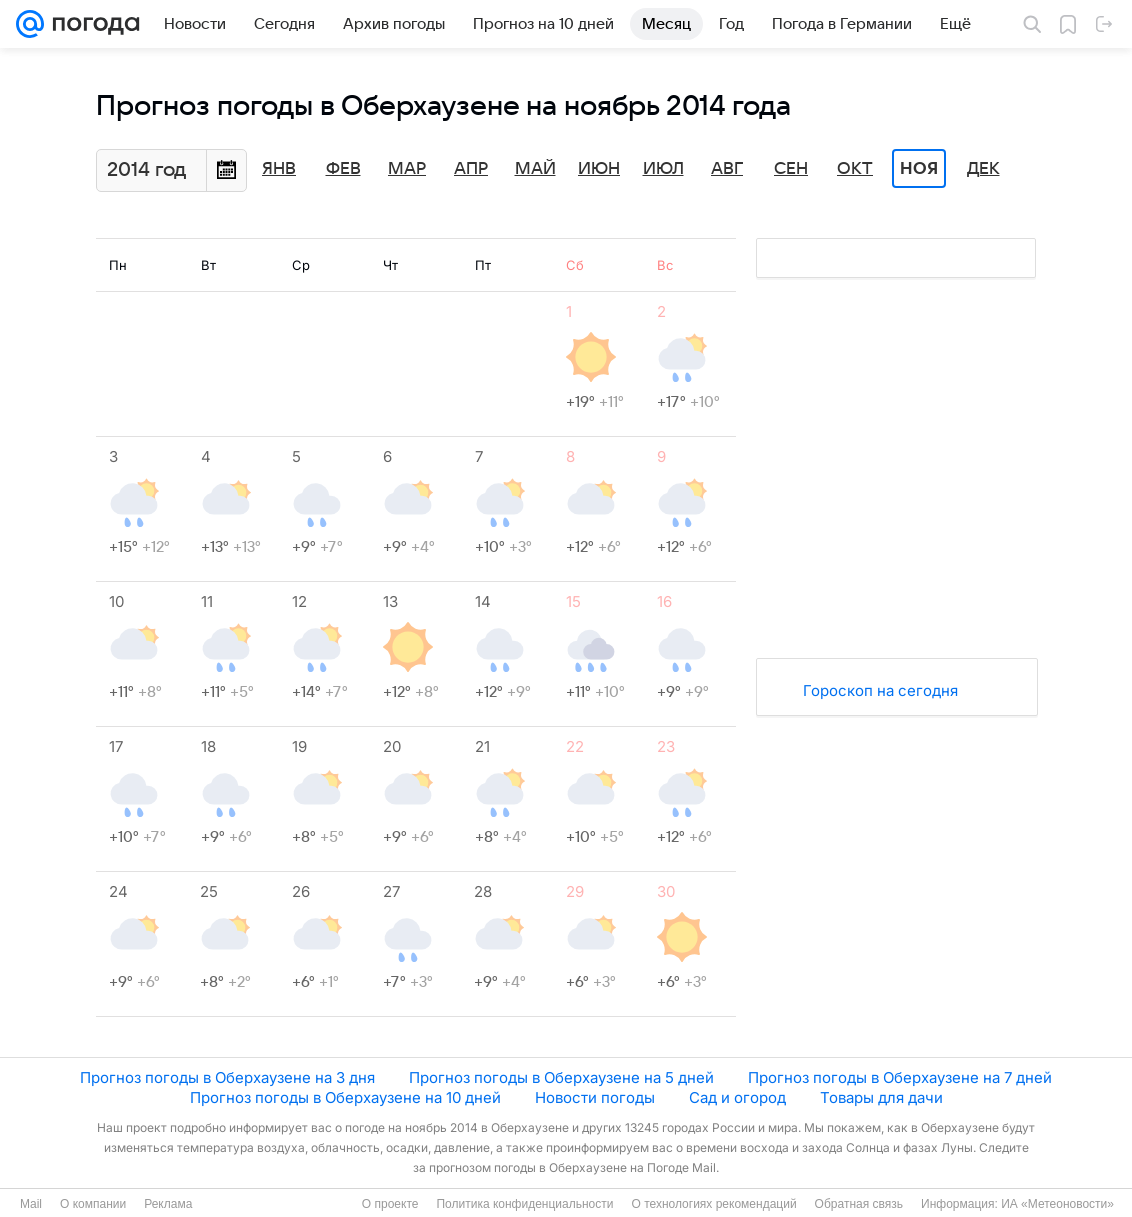 The image size is (1132, 1217). What do you see at coordinates (663, 169) in the screenshot?
I see `Июл` at bounding box center [663, 169].